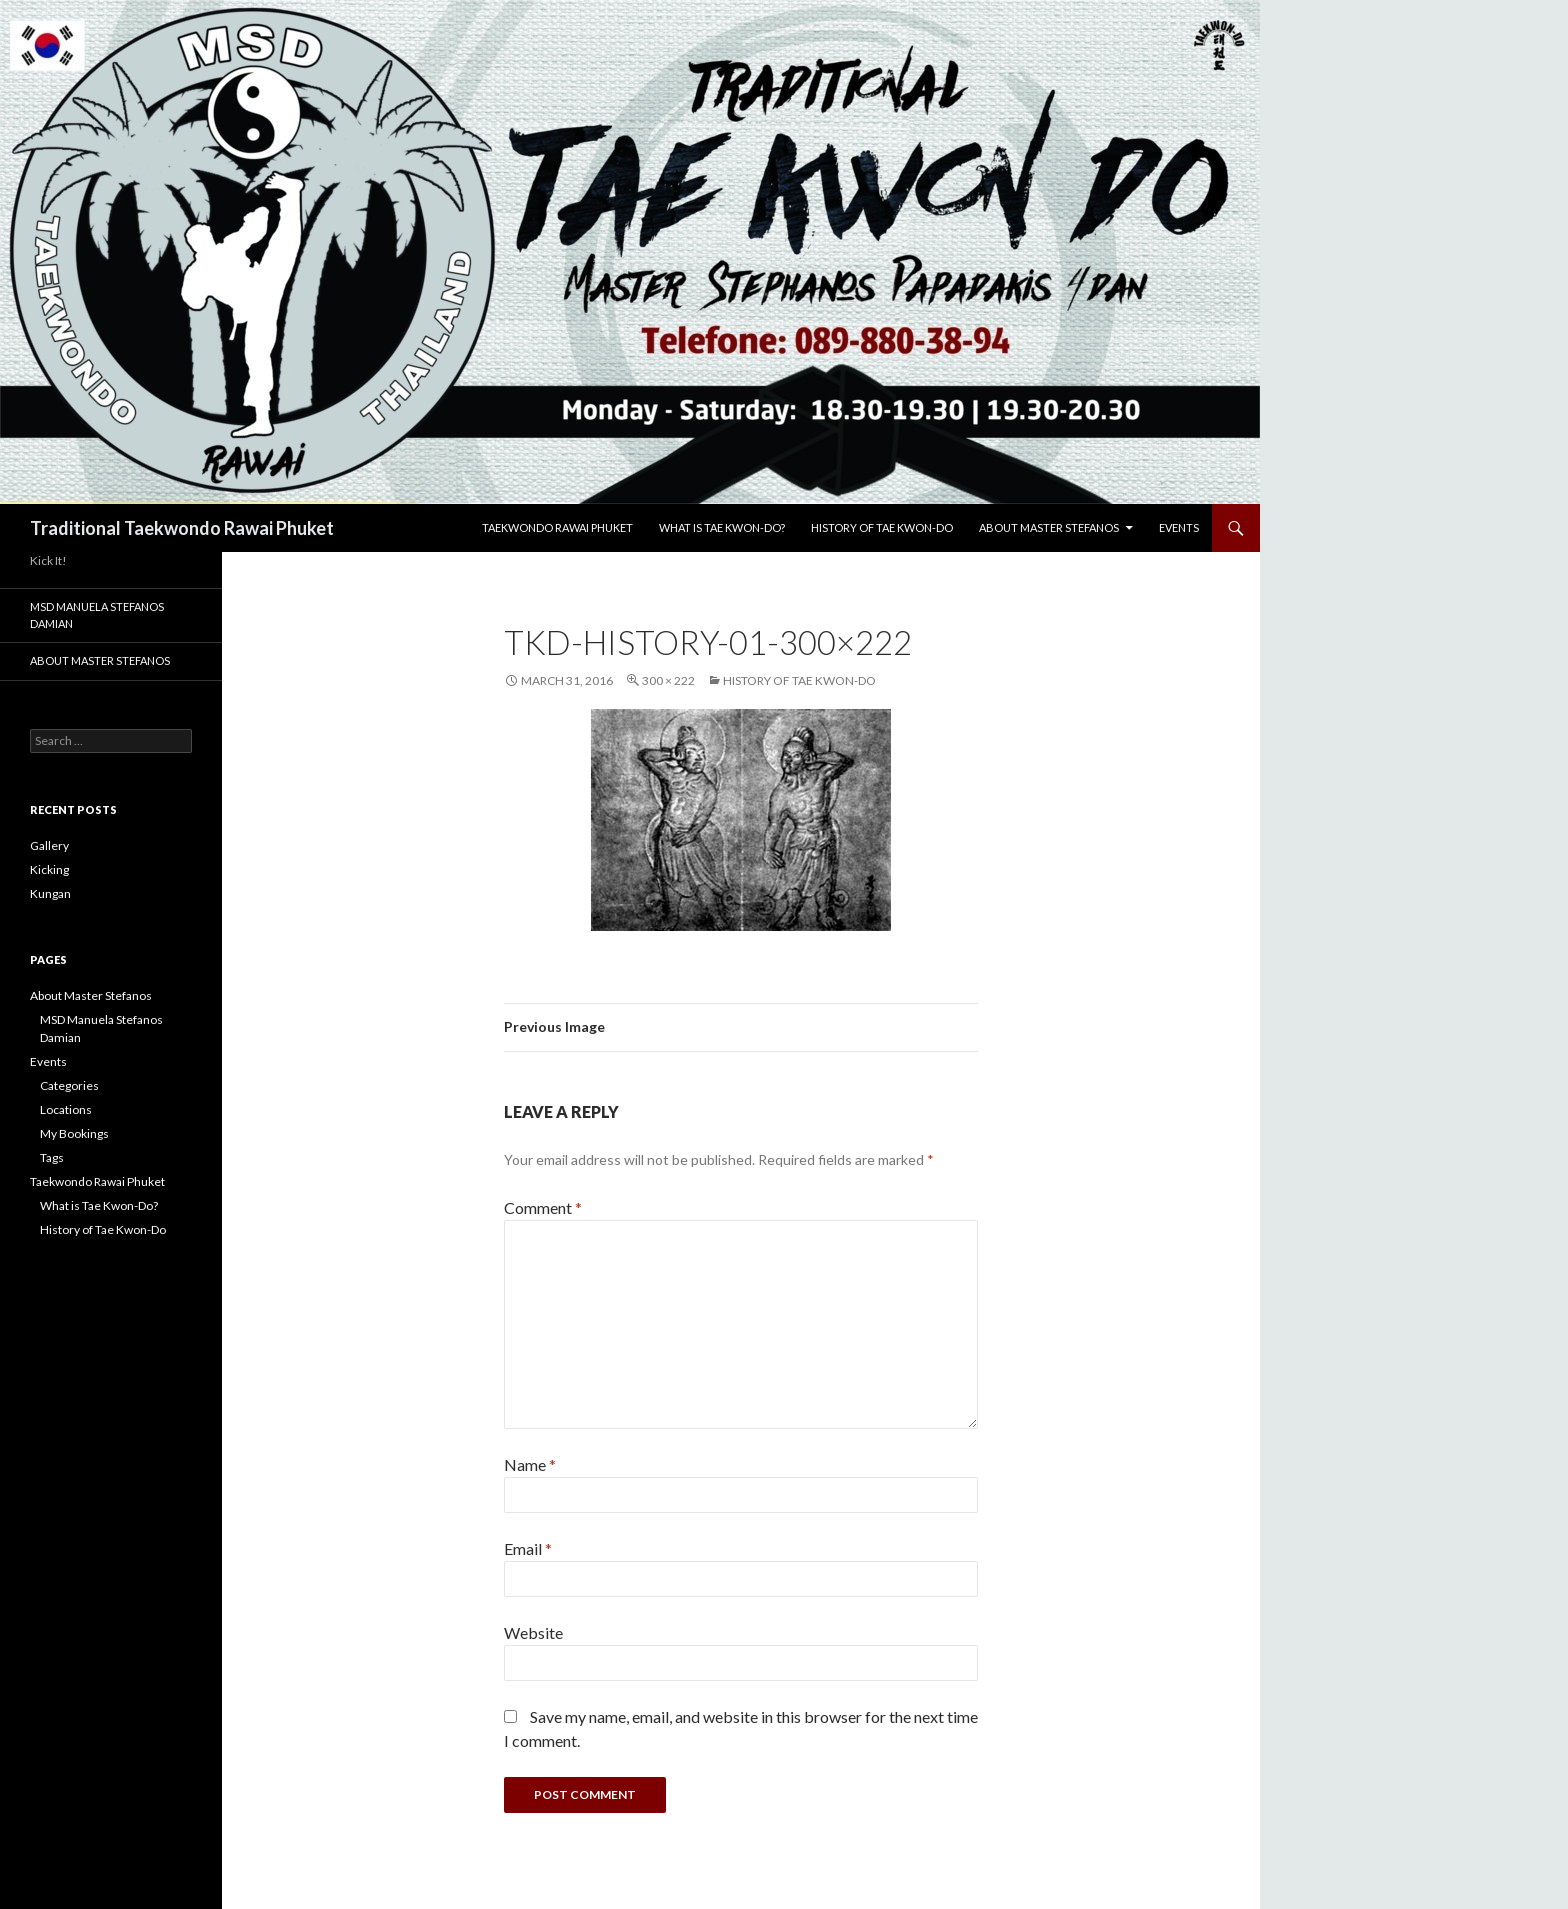 Image resolution: width=1568 pixels, height=1909 pixels. I want to click on Traditional Taekwondo Rawai Phuket, so click(182, 528).